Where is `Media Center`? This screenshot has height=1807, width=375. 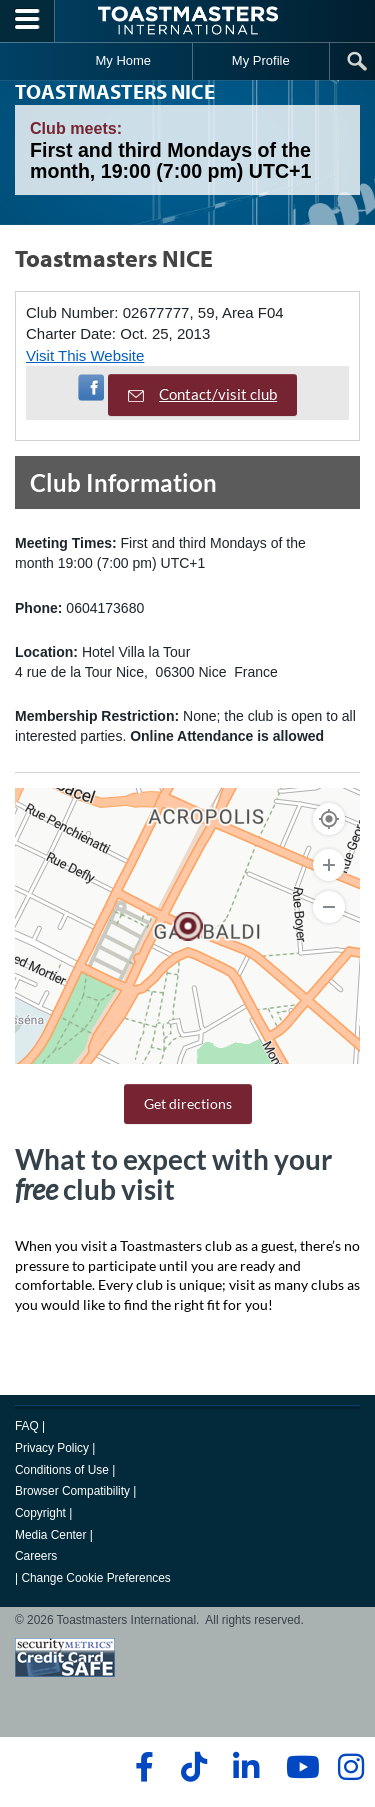
Media Center is located at coordinates (50, 1535).